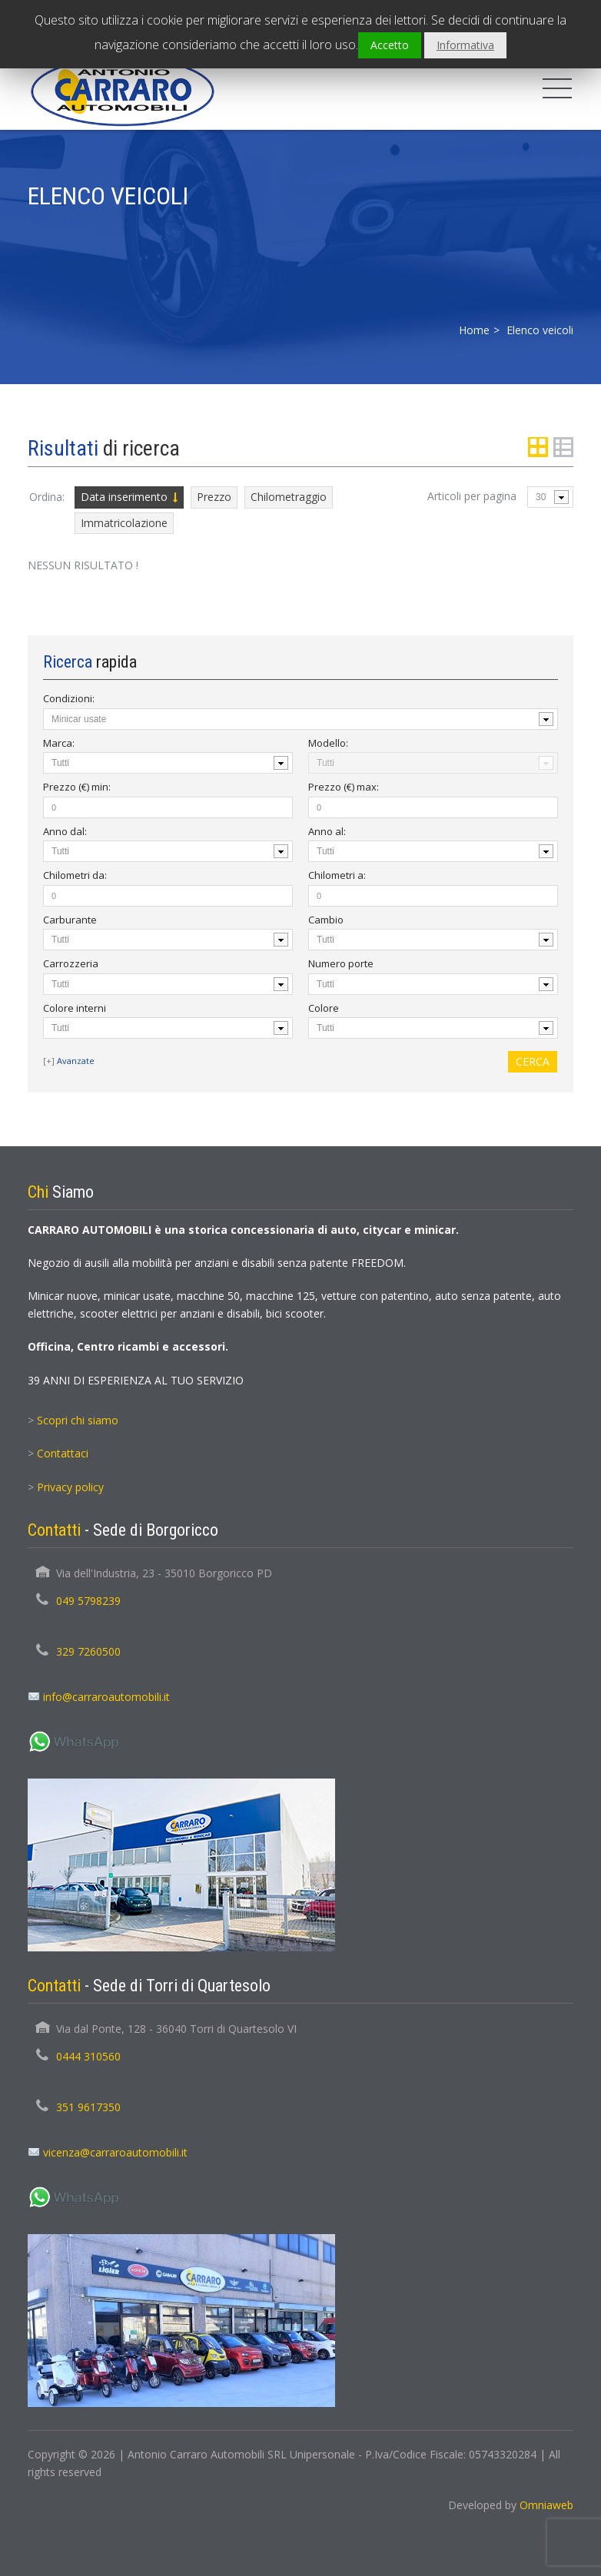  I want to click on Numero porte, so click(341, 963).